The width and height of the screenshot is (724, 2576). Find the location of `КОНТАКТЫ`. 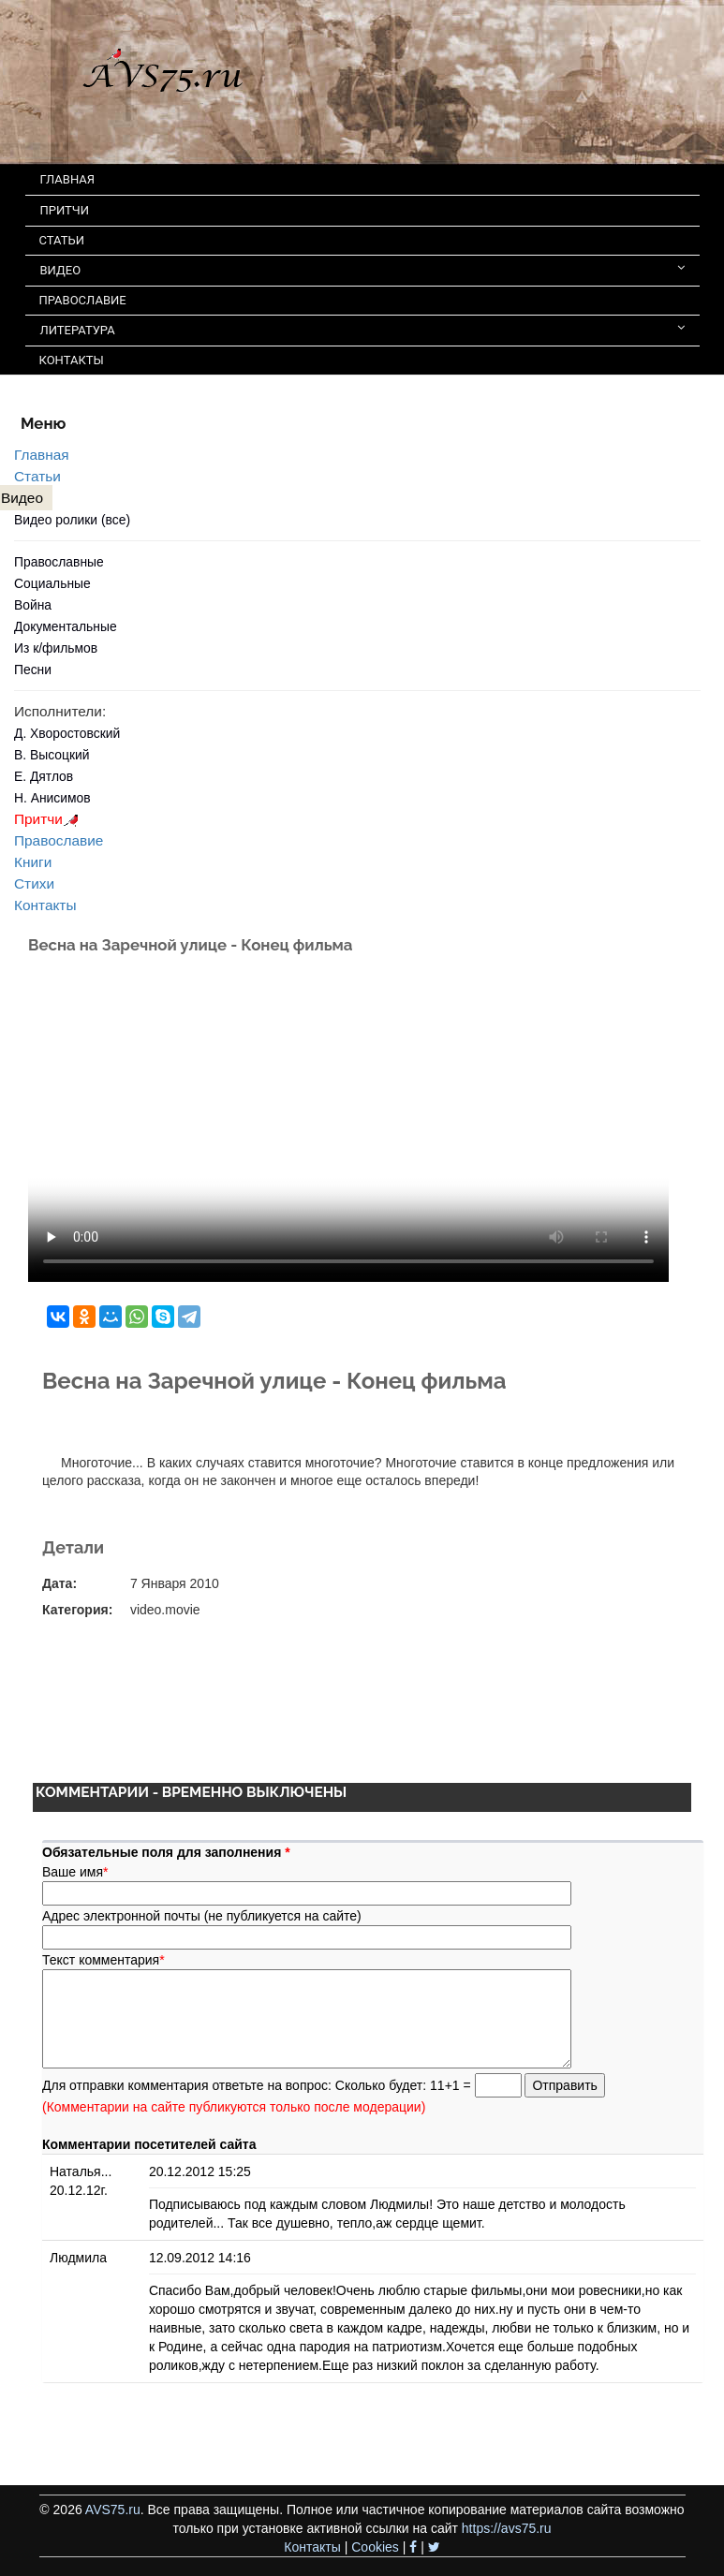

КОНТАКТЫ is located at coordinates (71, 360).